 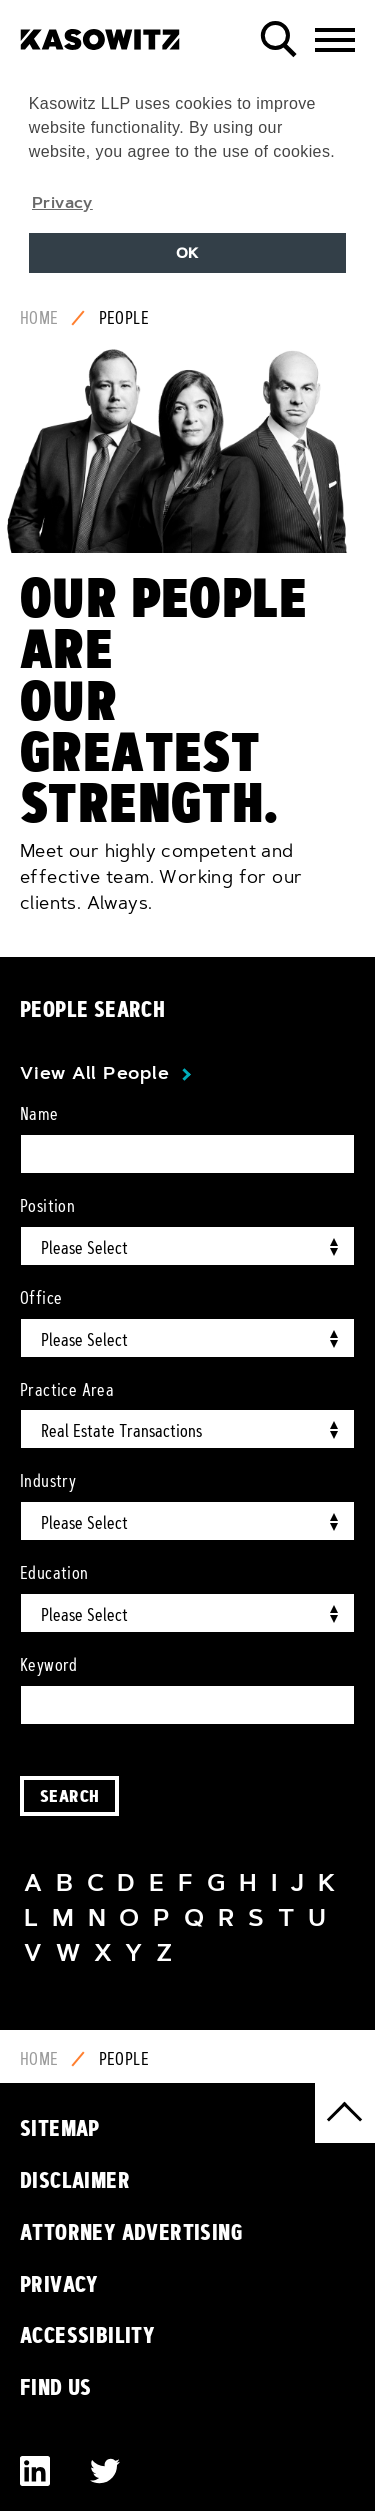 What do you see at coordinates (62, 202) in the screenshot?
I see `Privacy [button]` at bounding box center [62, 202].